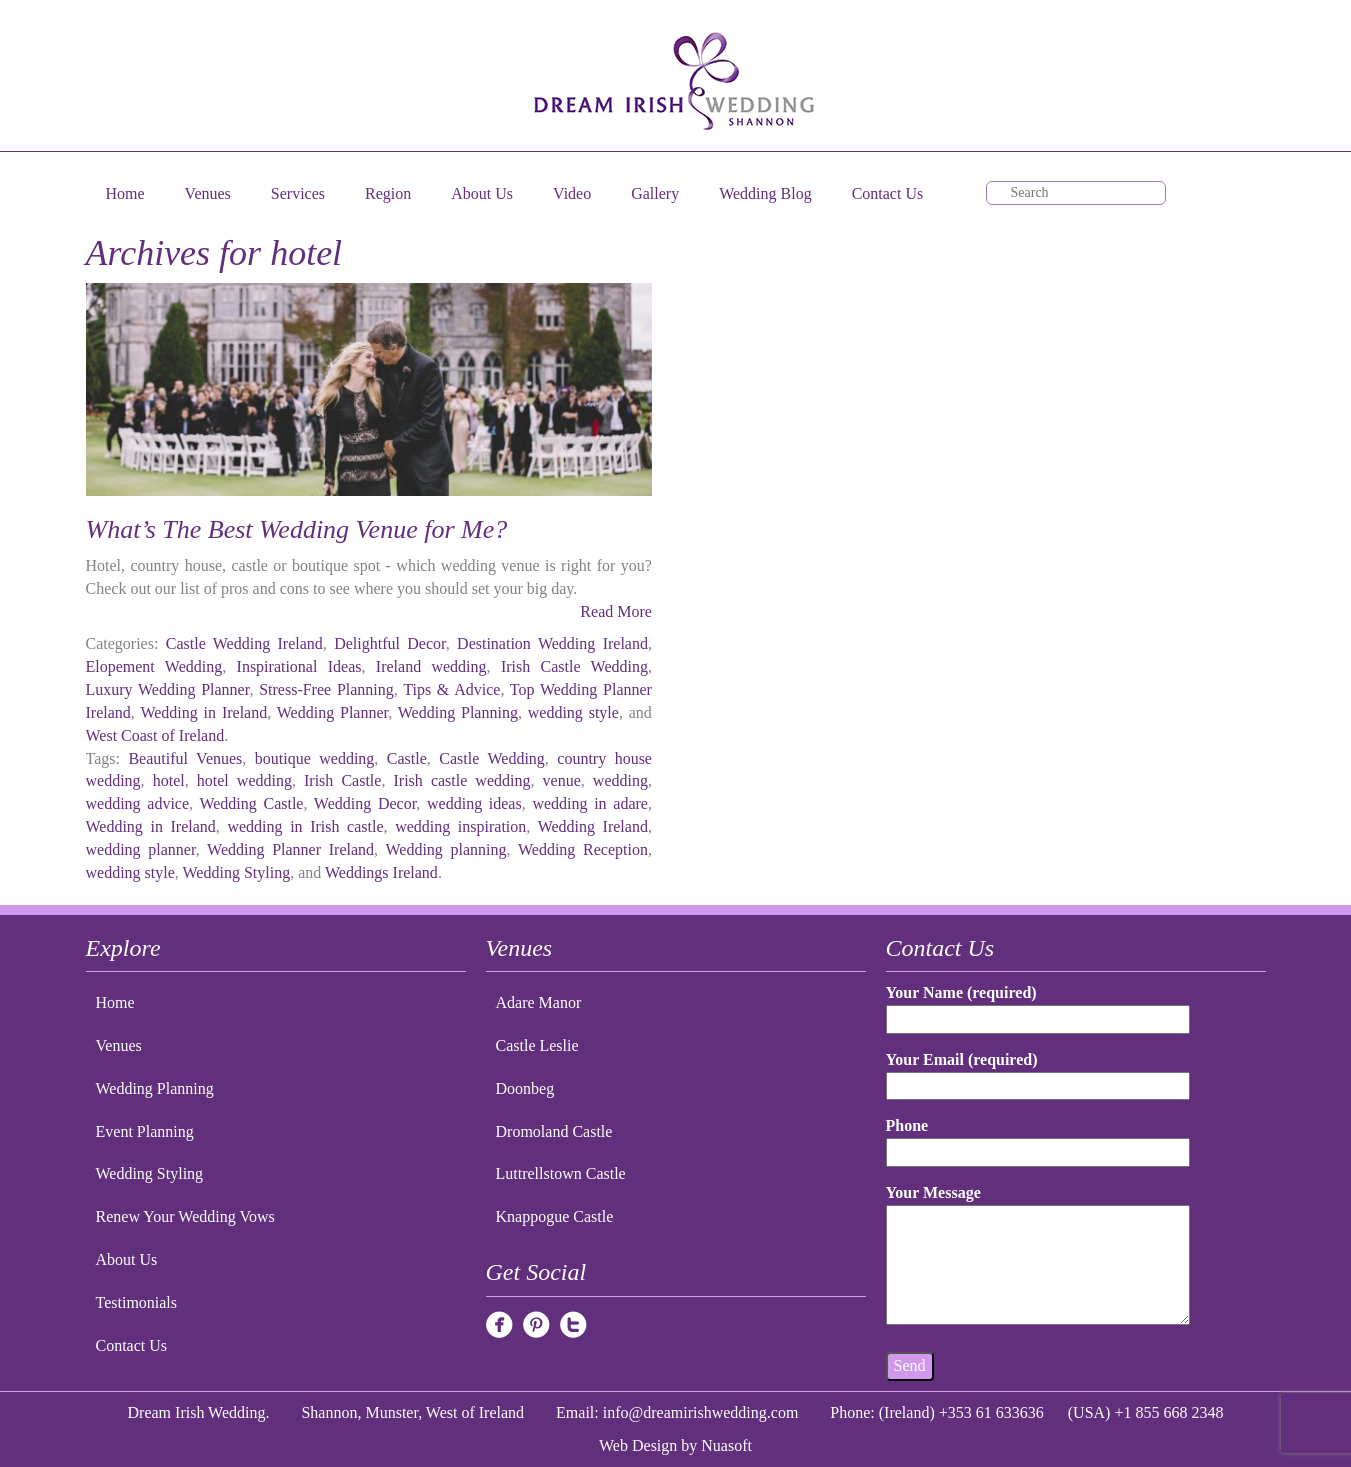 This screenshot has height=1467, width=1351. Describe the element at coordinates (554, 1131) in the screenshot. I see `Dromoland Castle` at that location.